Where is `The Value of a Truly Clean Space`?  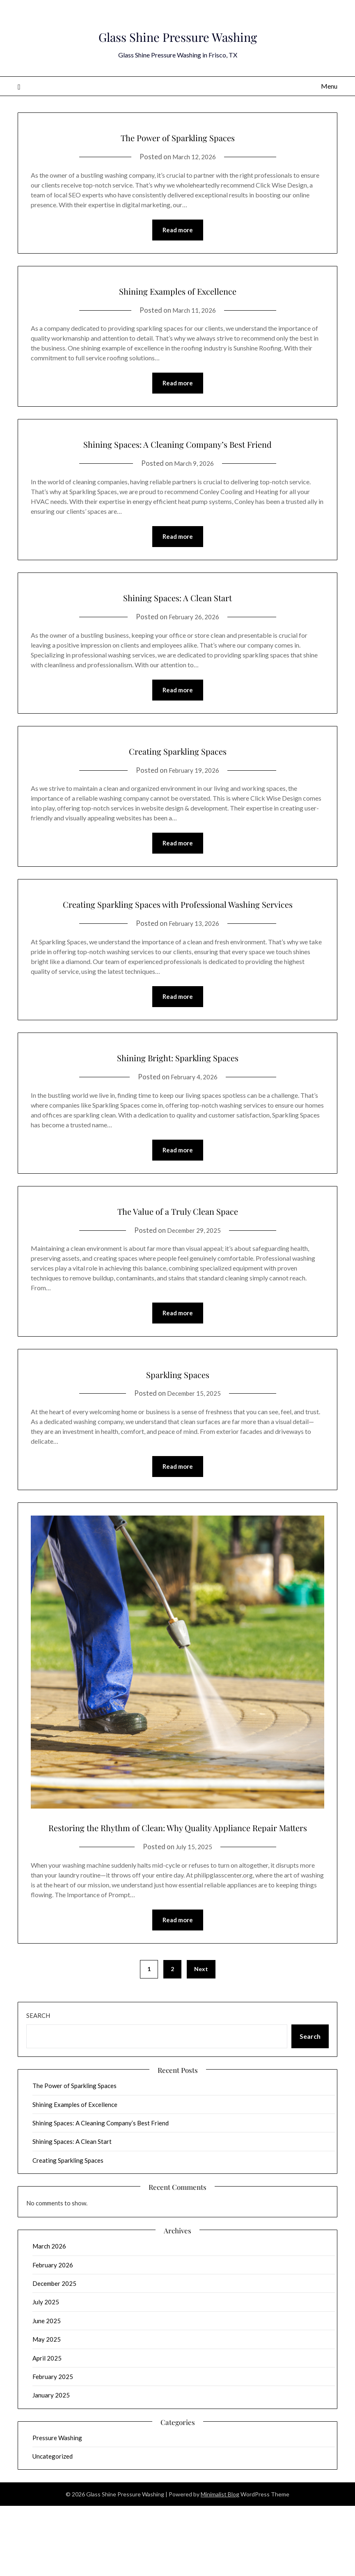
The Value of a Truly Clean Space is located at coordinates (177, 1255).